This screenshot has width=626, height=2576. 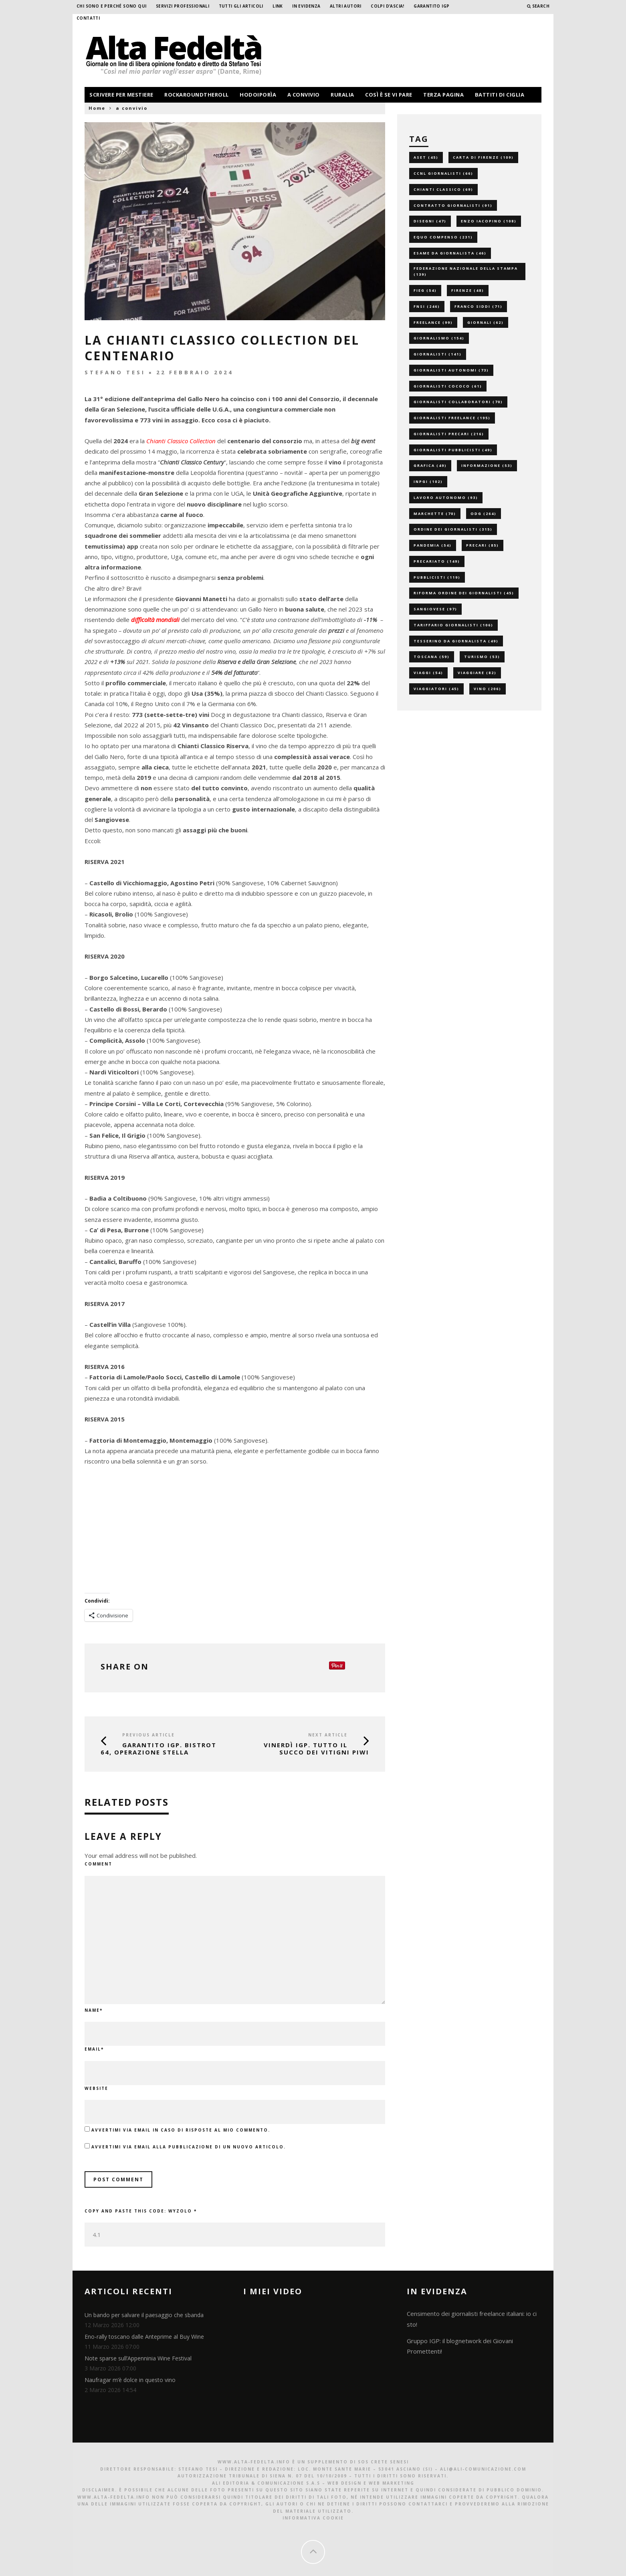 I want to click on rockaroundtheroll, so click(x=196, y=94).